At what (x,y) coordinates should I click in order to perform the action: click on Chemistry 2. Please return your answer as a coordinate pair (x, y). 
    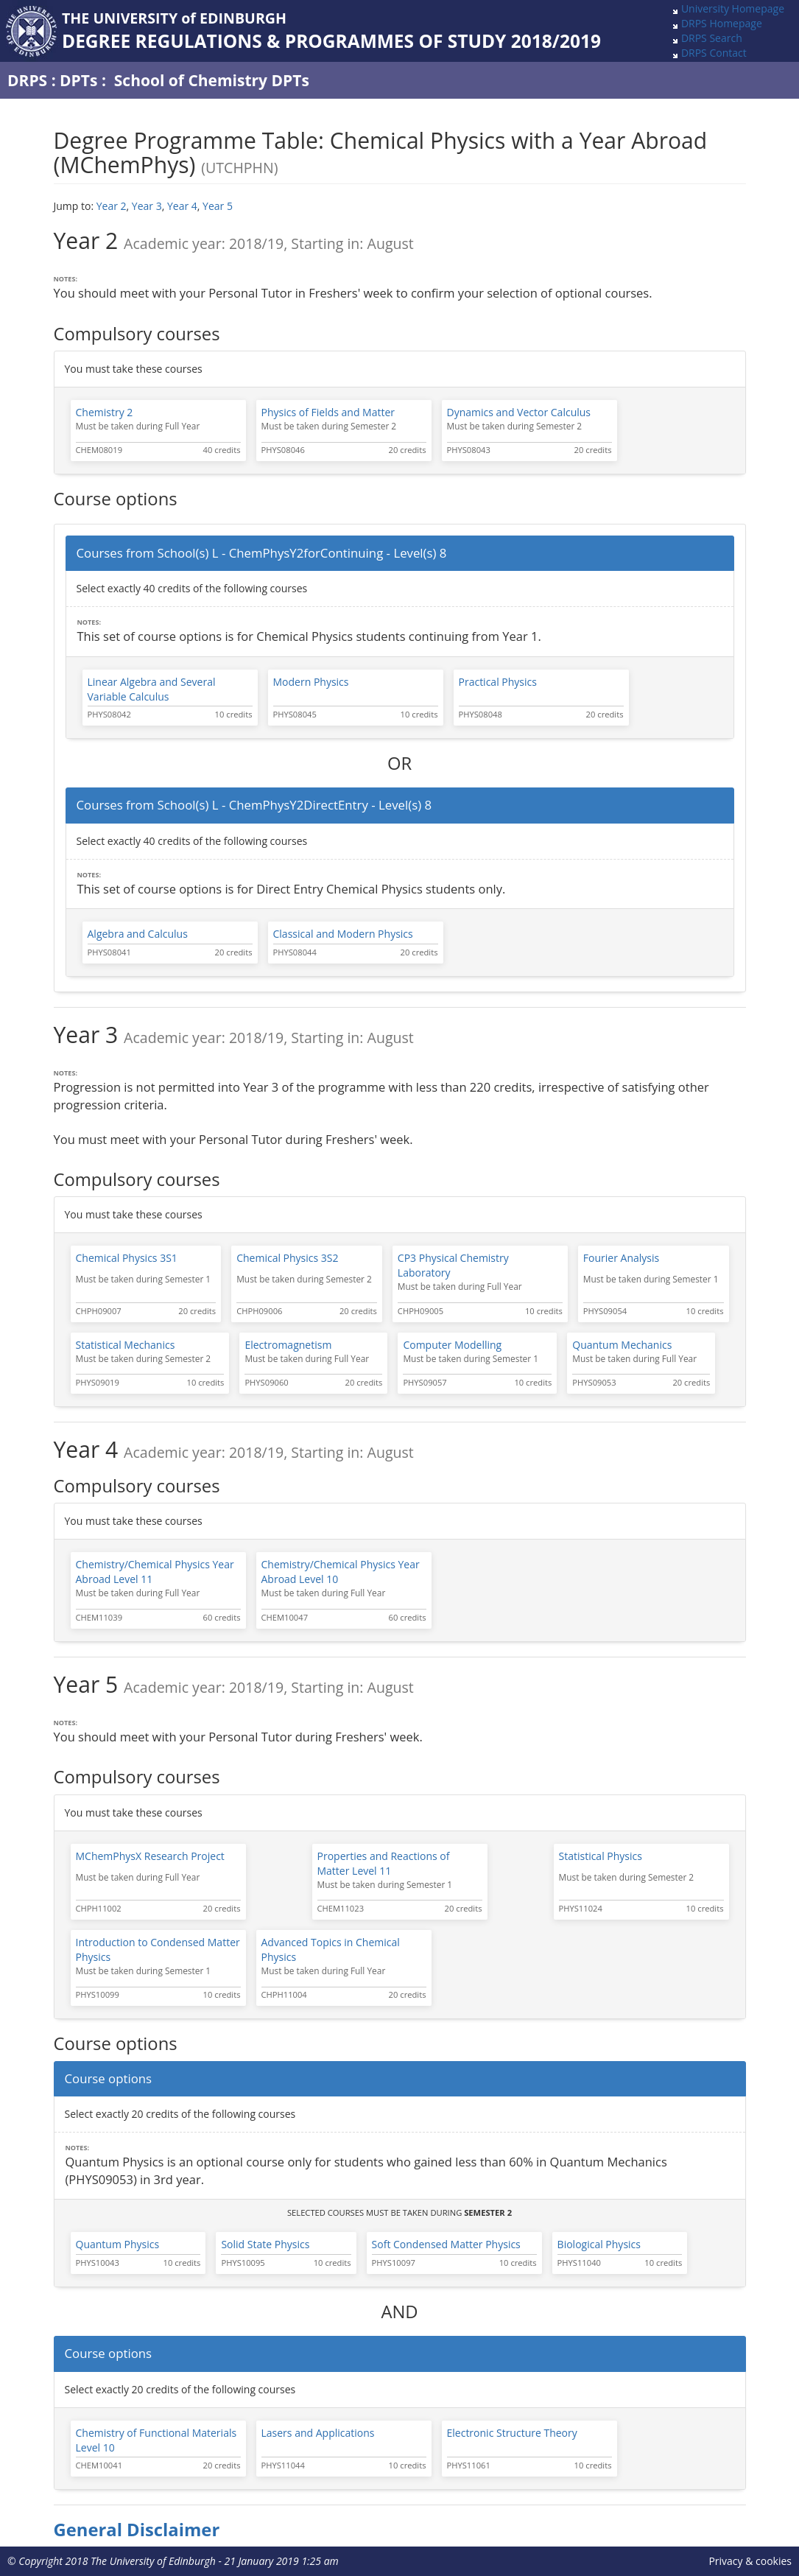
    Looking at the image, I should click on (104, 412).